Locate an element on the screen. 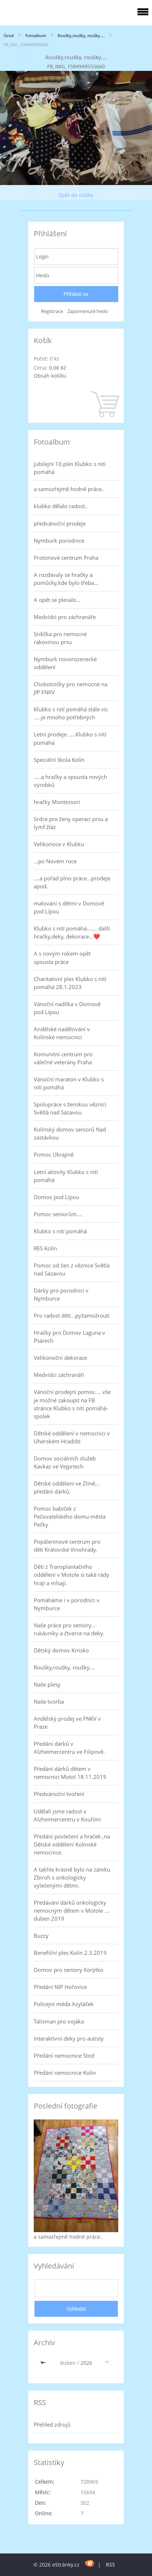  2026 is located at coordinates (86, 2362).